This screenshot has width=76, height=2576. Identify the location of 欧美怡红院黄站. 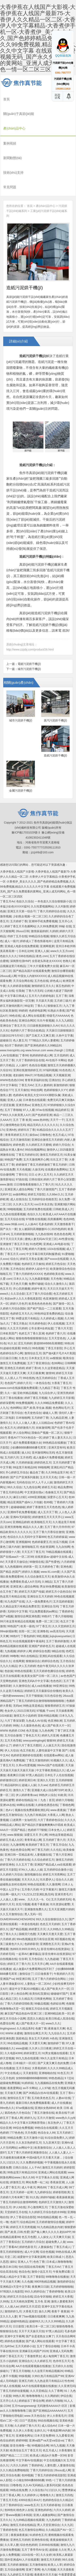
(39, 1943).